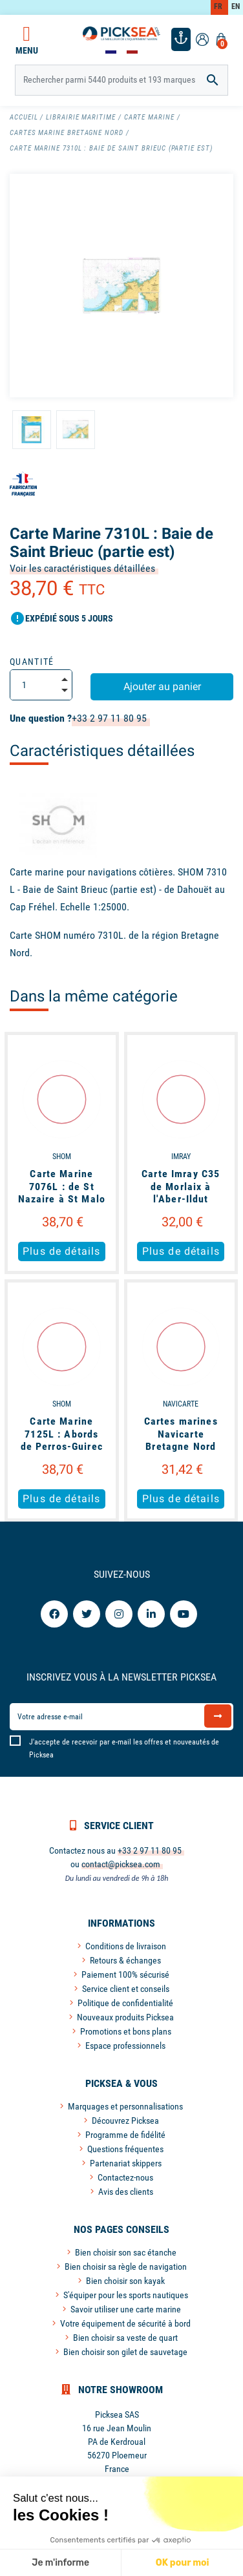 The image size is (243, 2576). Describe the element at coordinates (109, 718) in the screenshot. I see `+33 2 97 11 80 95` at that location.